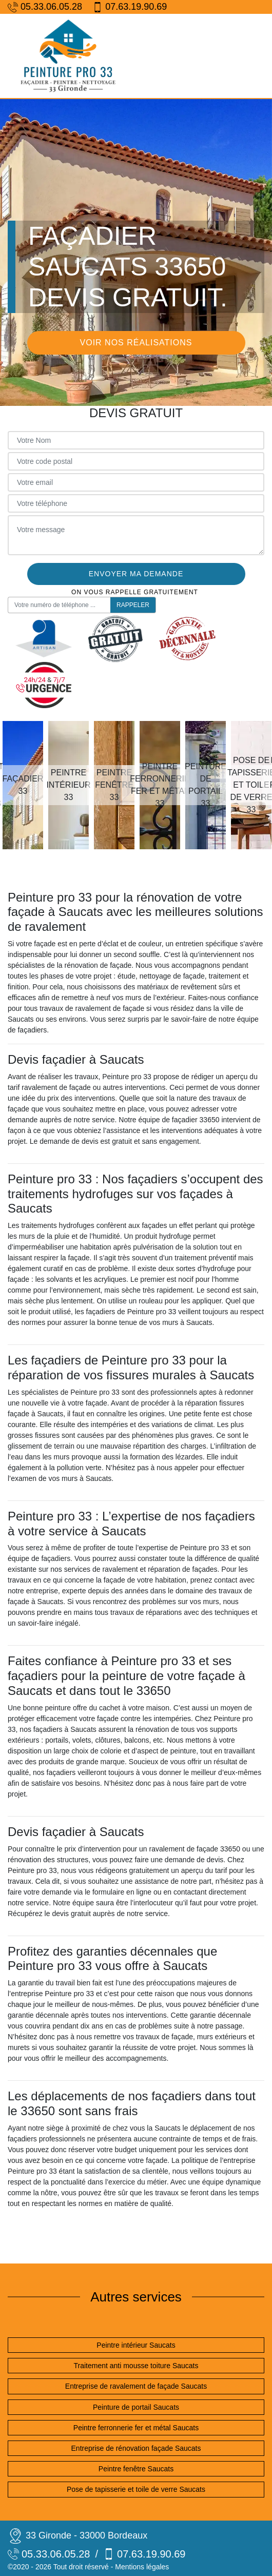 The width and height of the screenshot is (272, 2576). What do you see at coordinates (129, 7) in the screenshot?
I see `07.63.19.90.69` at bounding box center [129, 7].